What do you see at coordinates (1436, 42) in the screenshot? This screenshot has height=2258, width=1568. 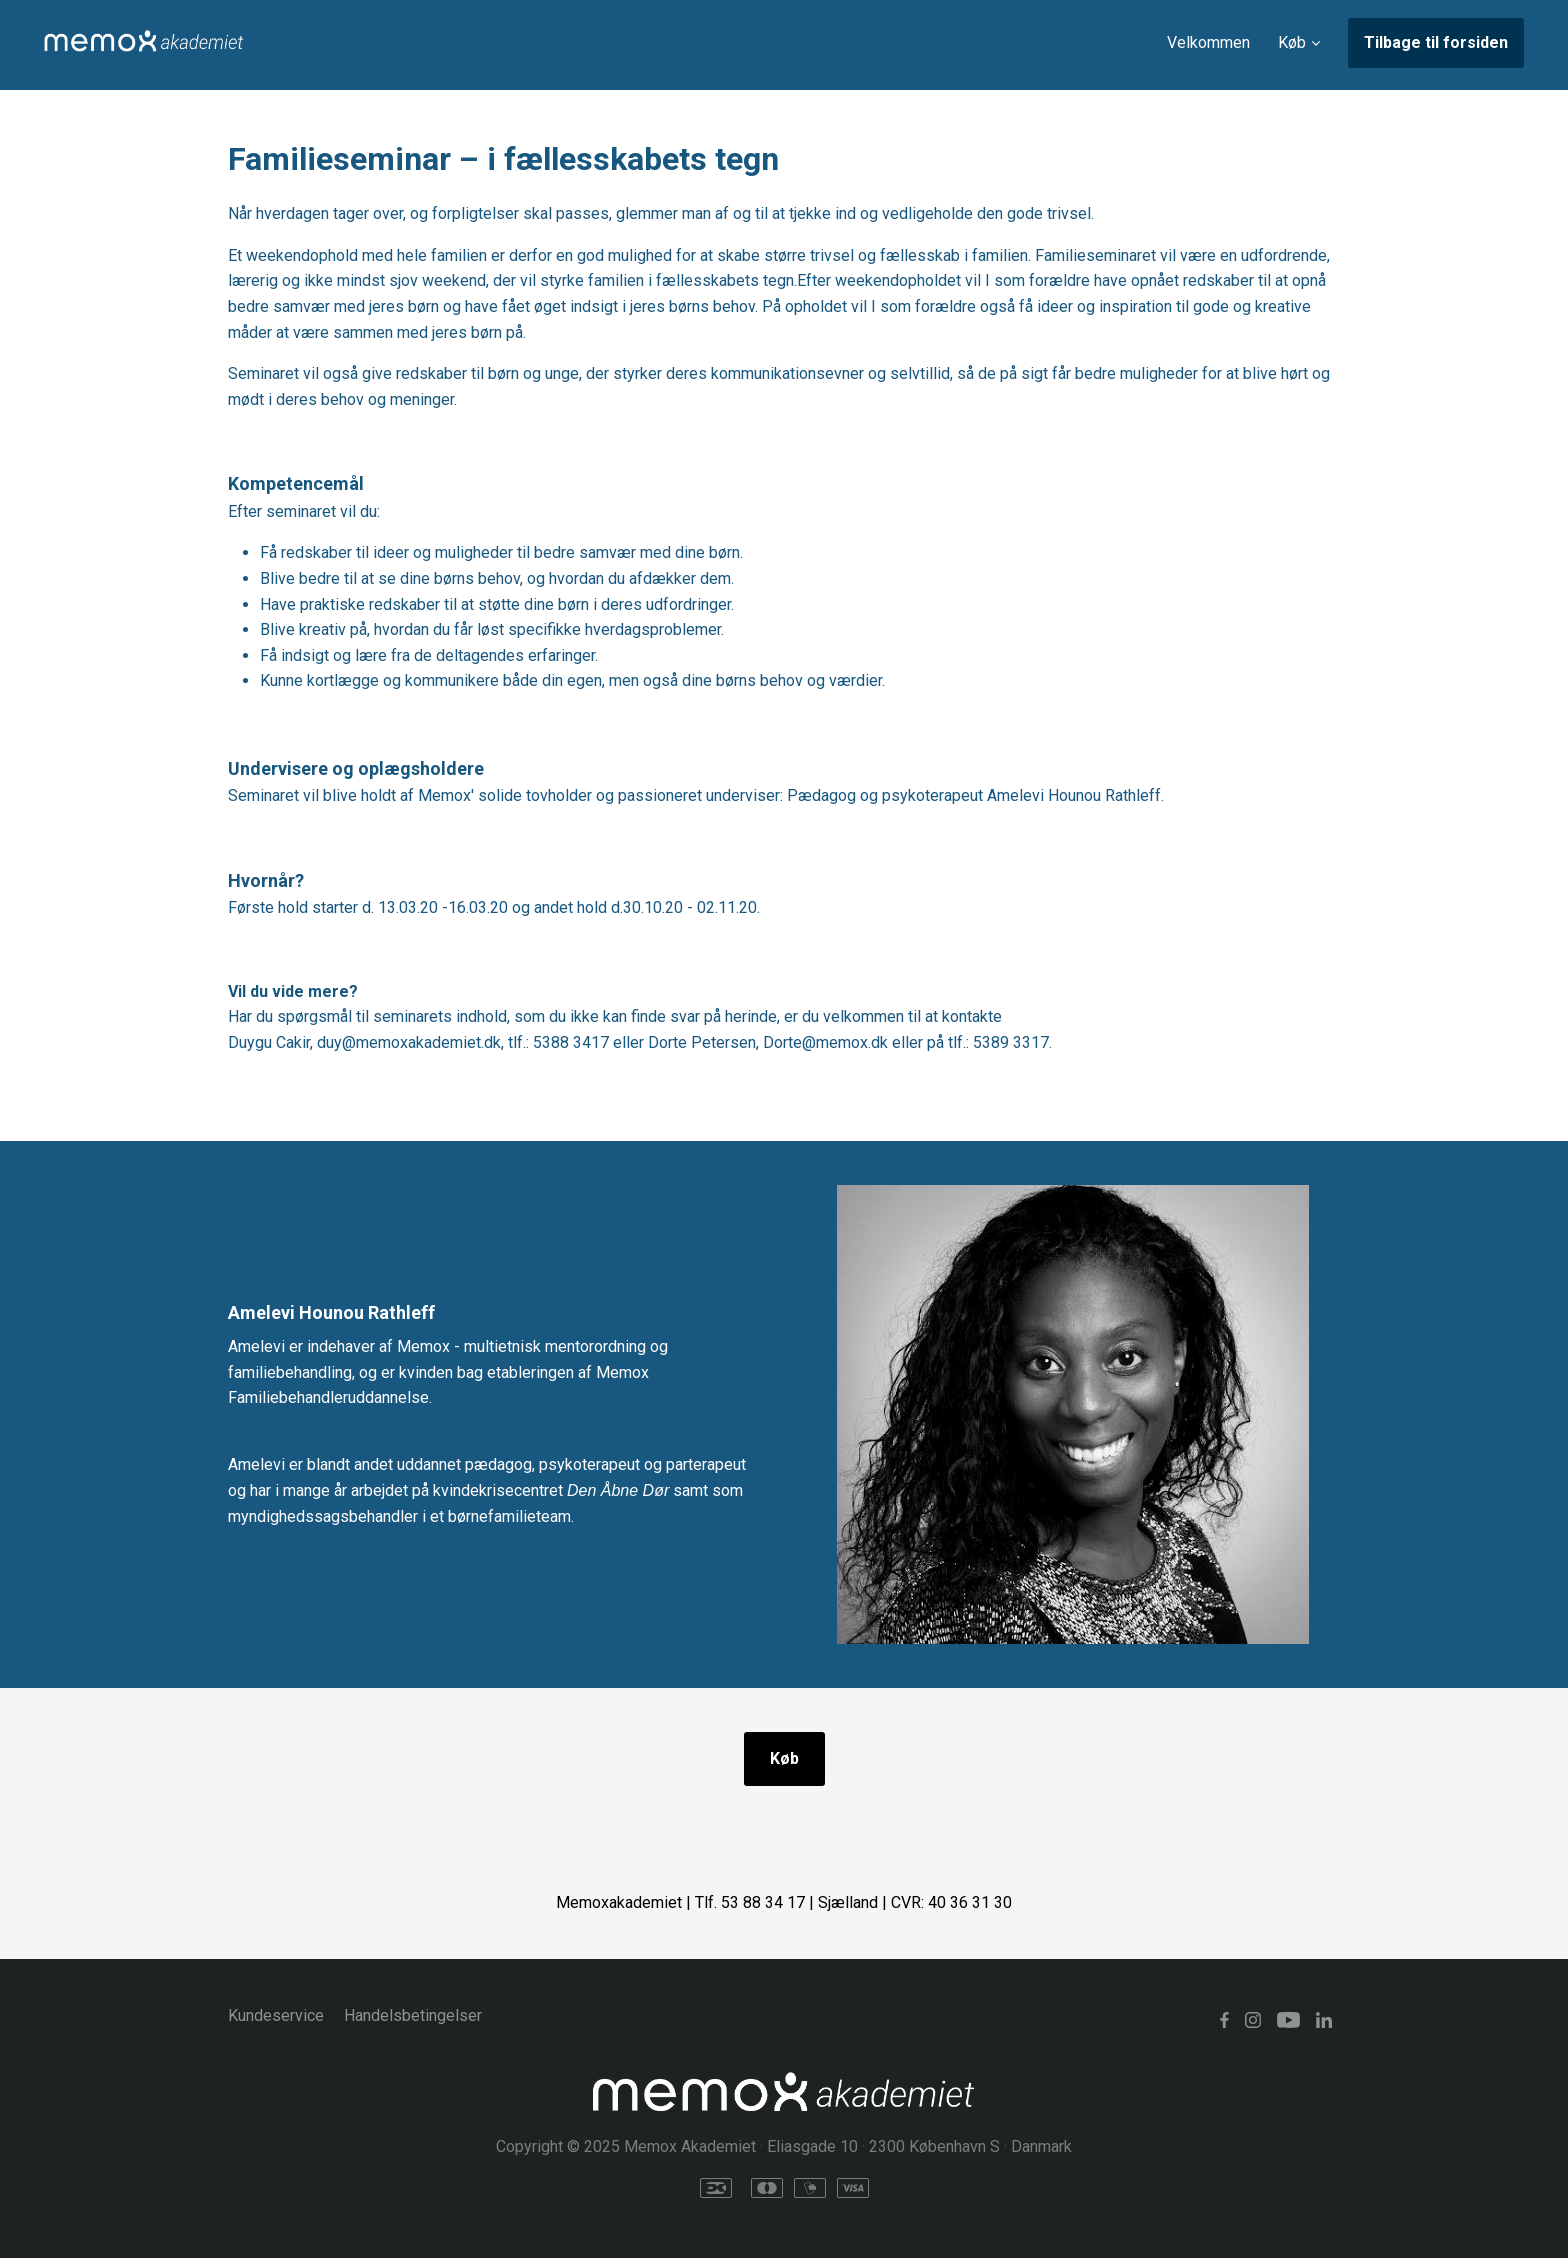 I see `Tilbage til forsiden` at bounding box center [1436, 42].